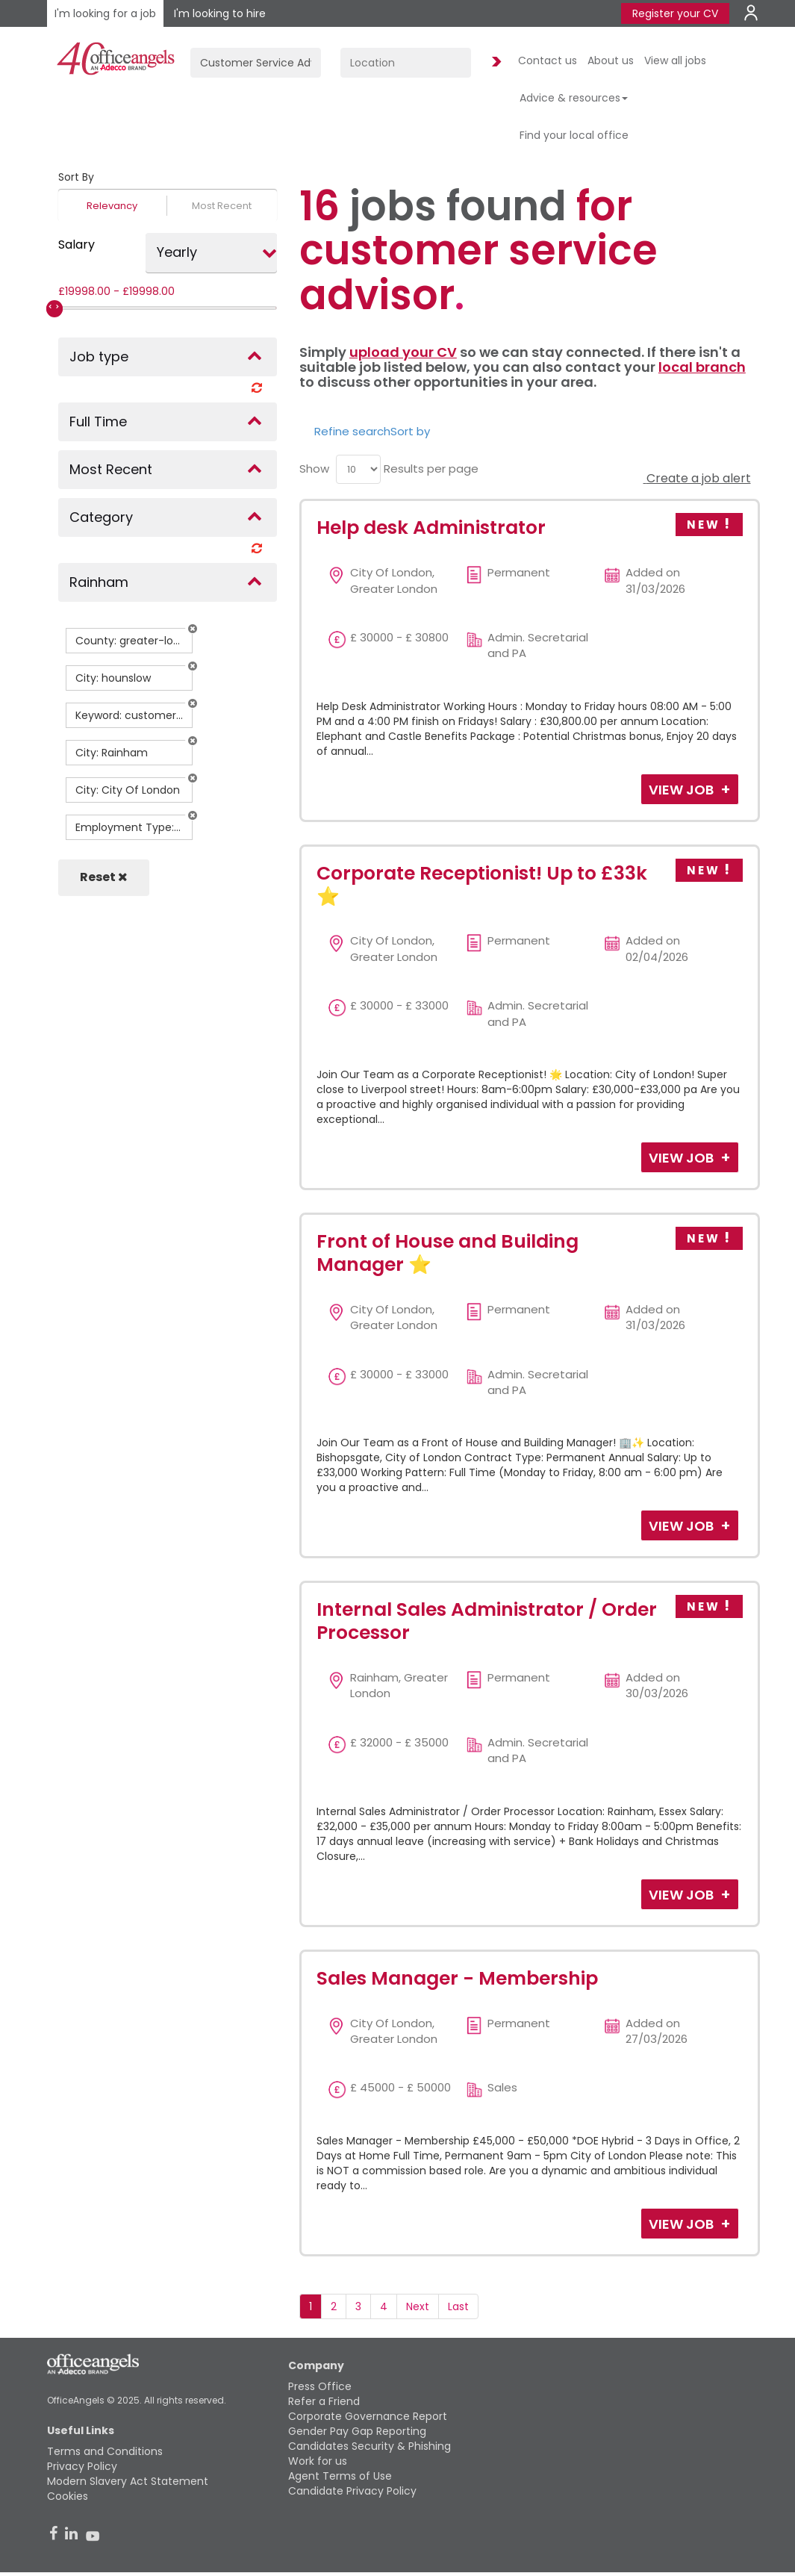  I want to click on Contact us, so click(547, 60).